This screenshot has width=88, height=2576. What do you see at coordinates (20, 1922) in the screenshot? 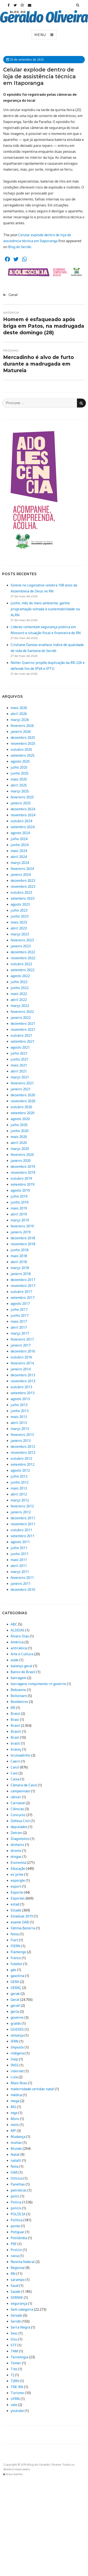
I see `exame OAB` at bounding box center [20, 1922].